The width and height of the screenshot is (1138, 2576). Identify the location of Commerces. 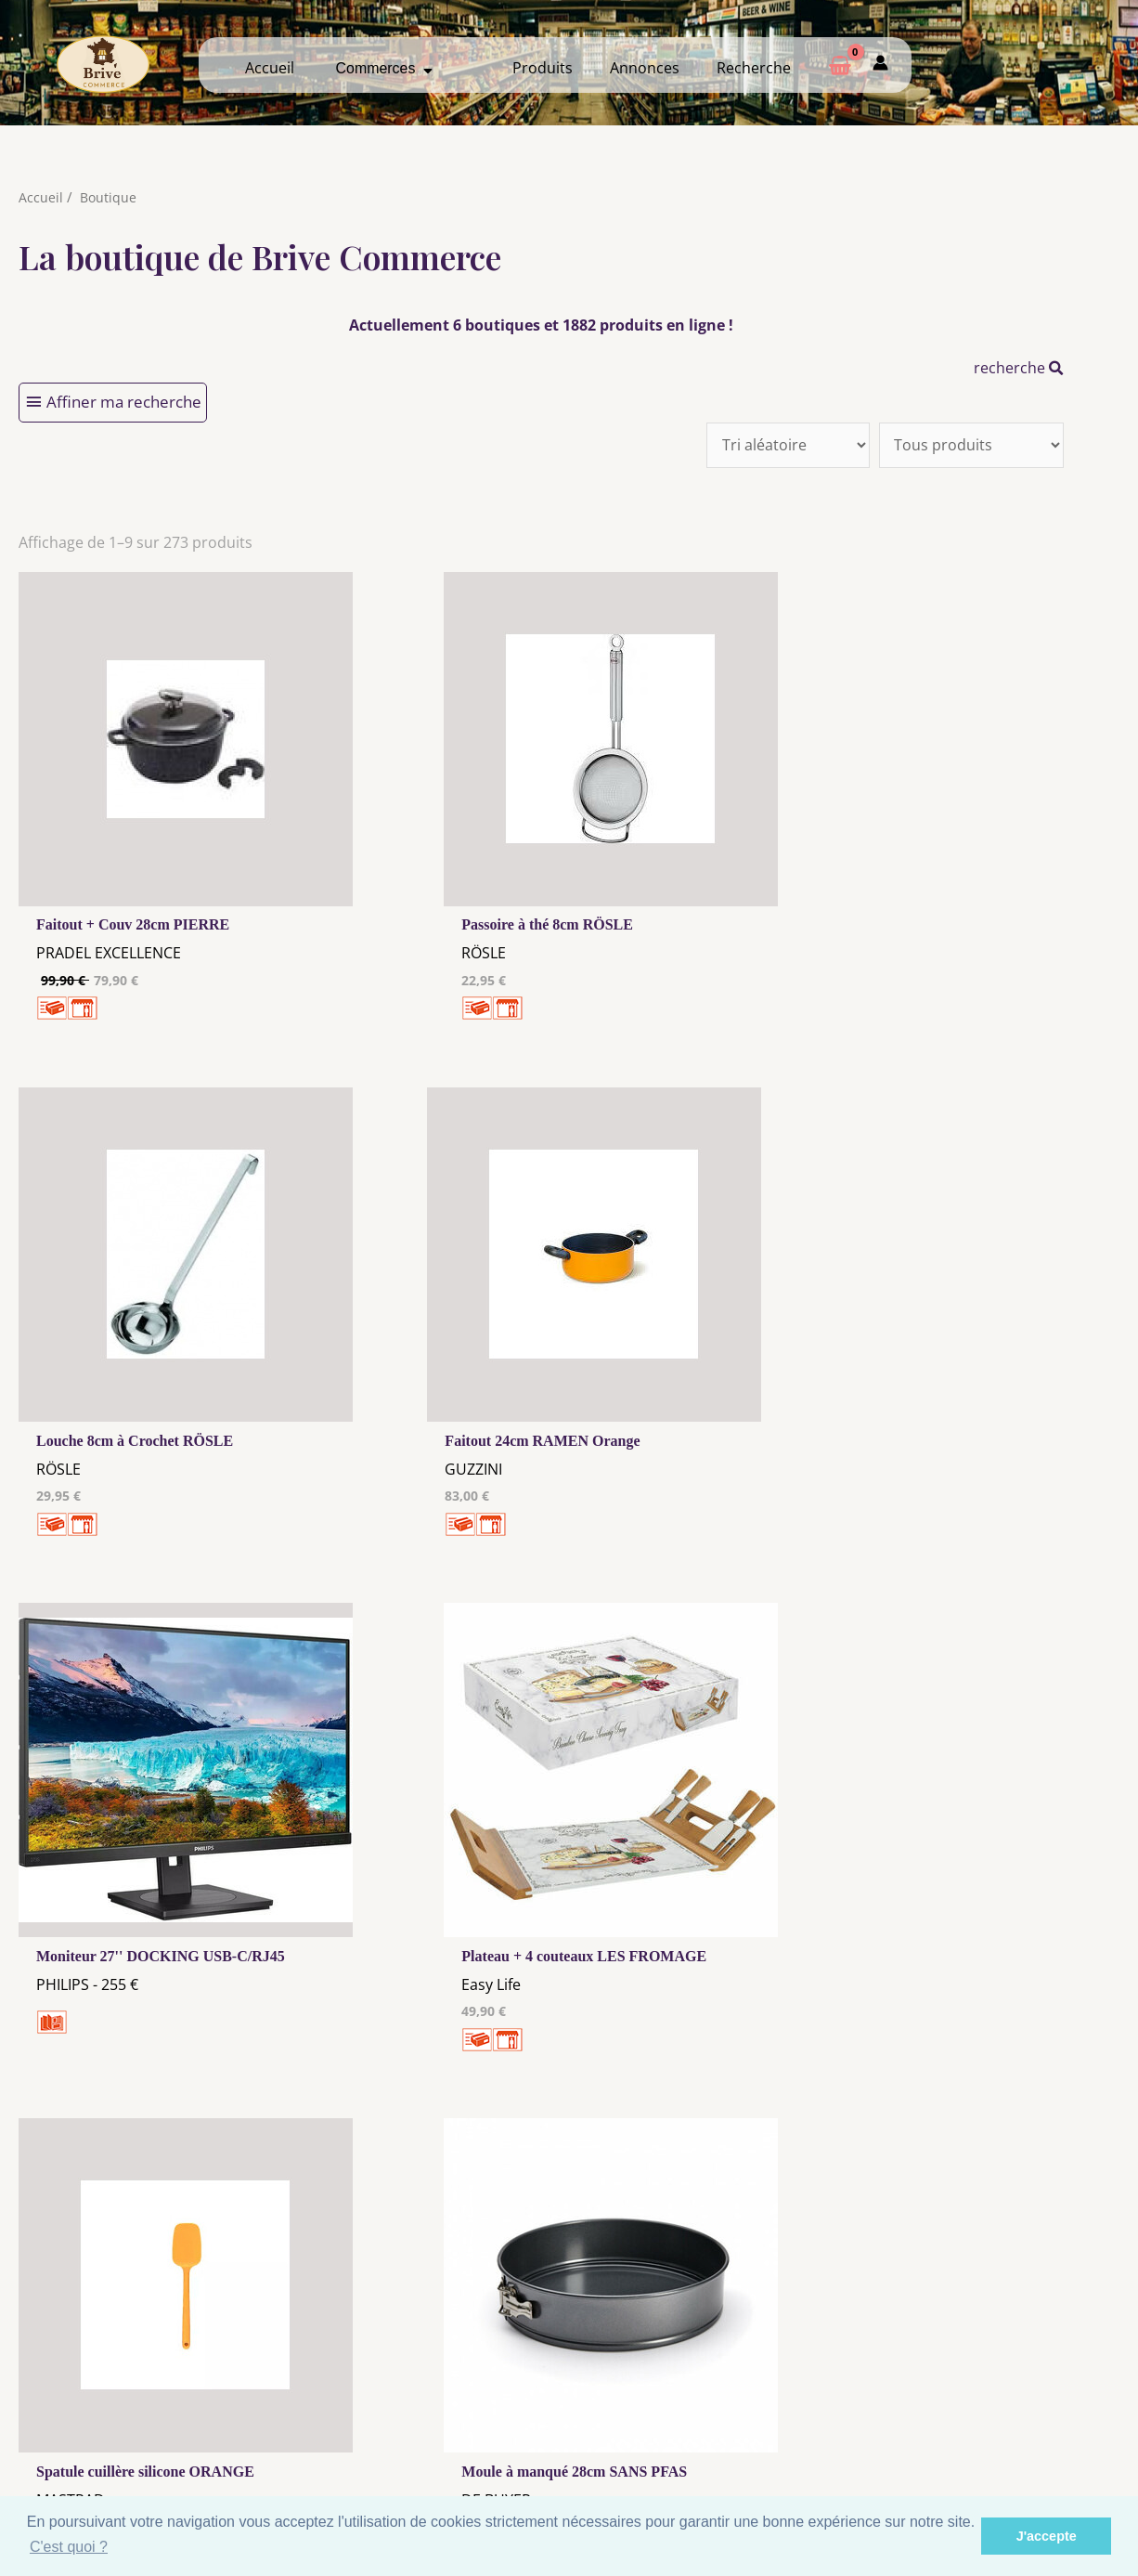
(384, 68).